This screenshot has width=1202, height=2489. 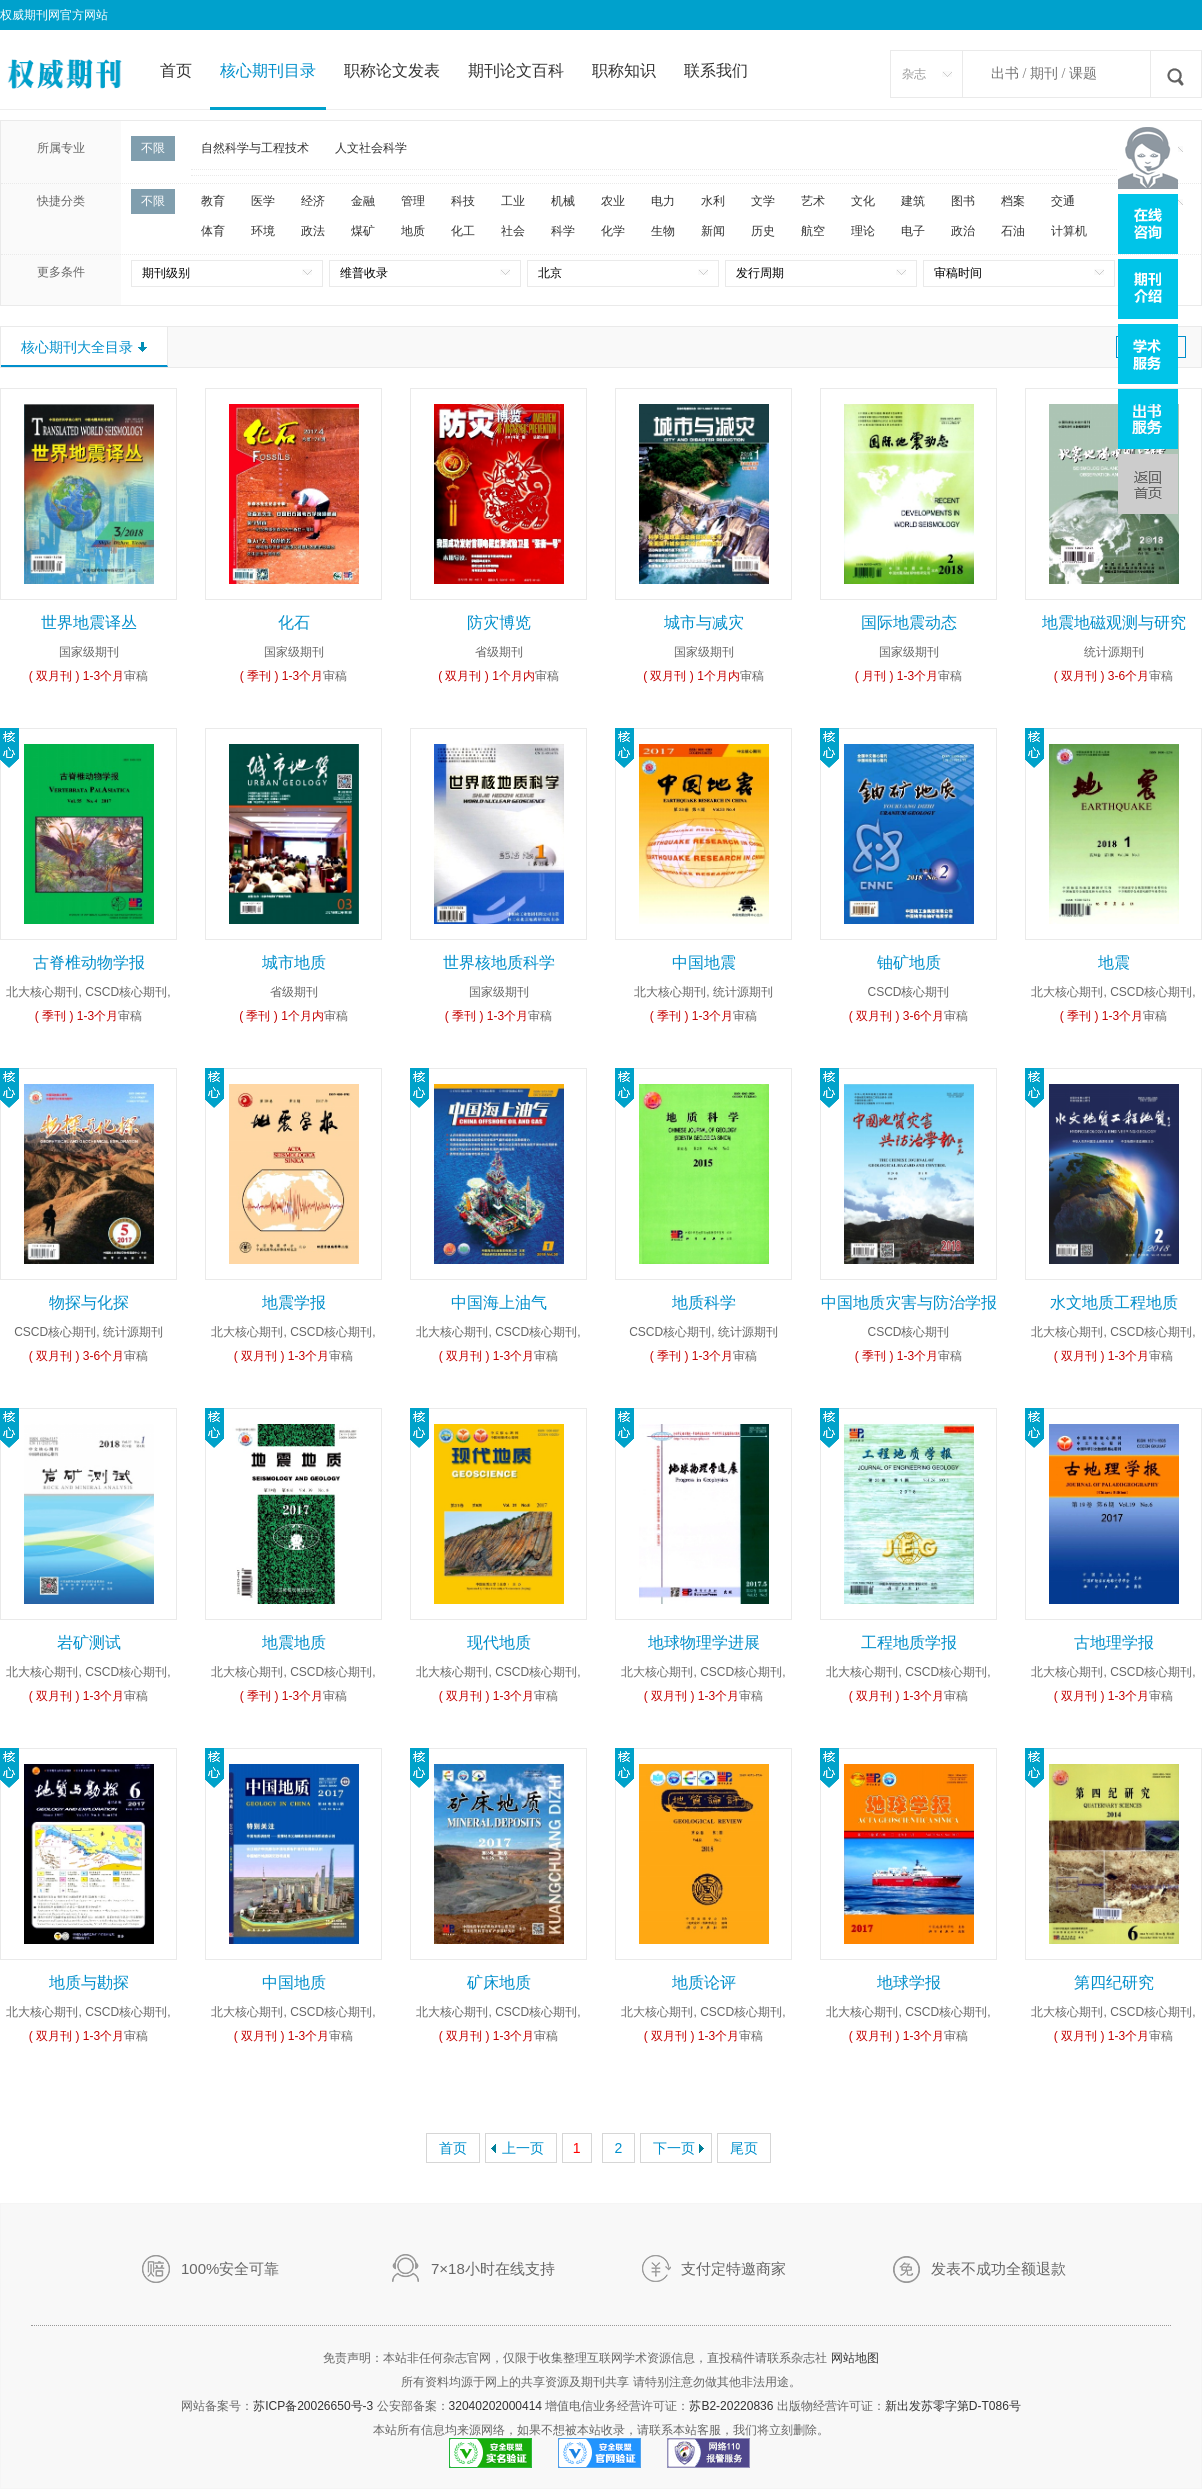 I want to click on 苏ICP备20026650号-3, so click(x=313, y=2406).